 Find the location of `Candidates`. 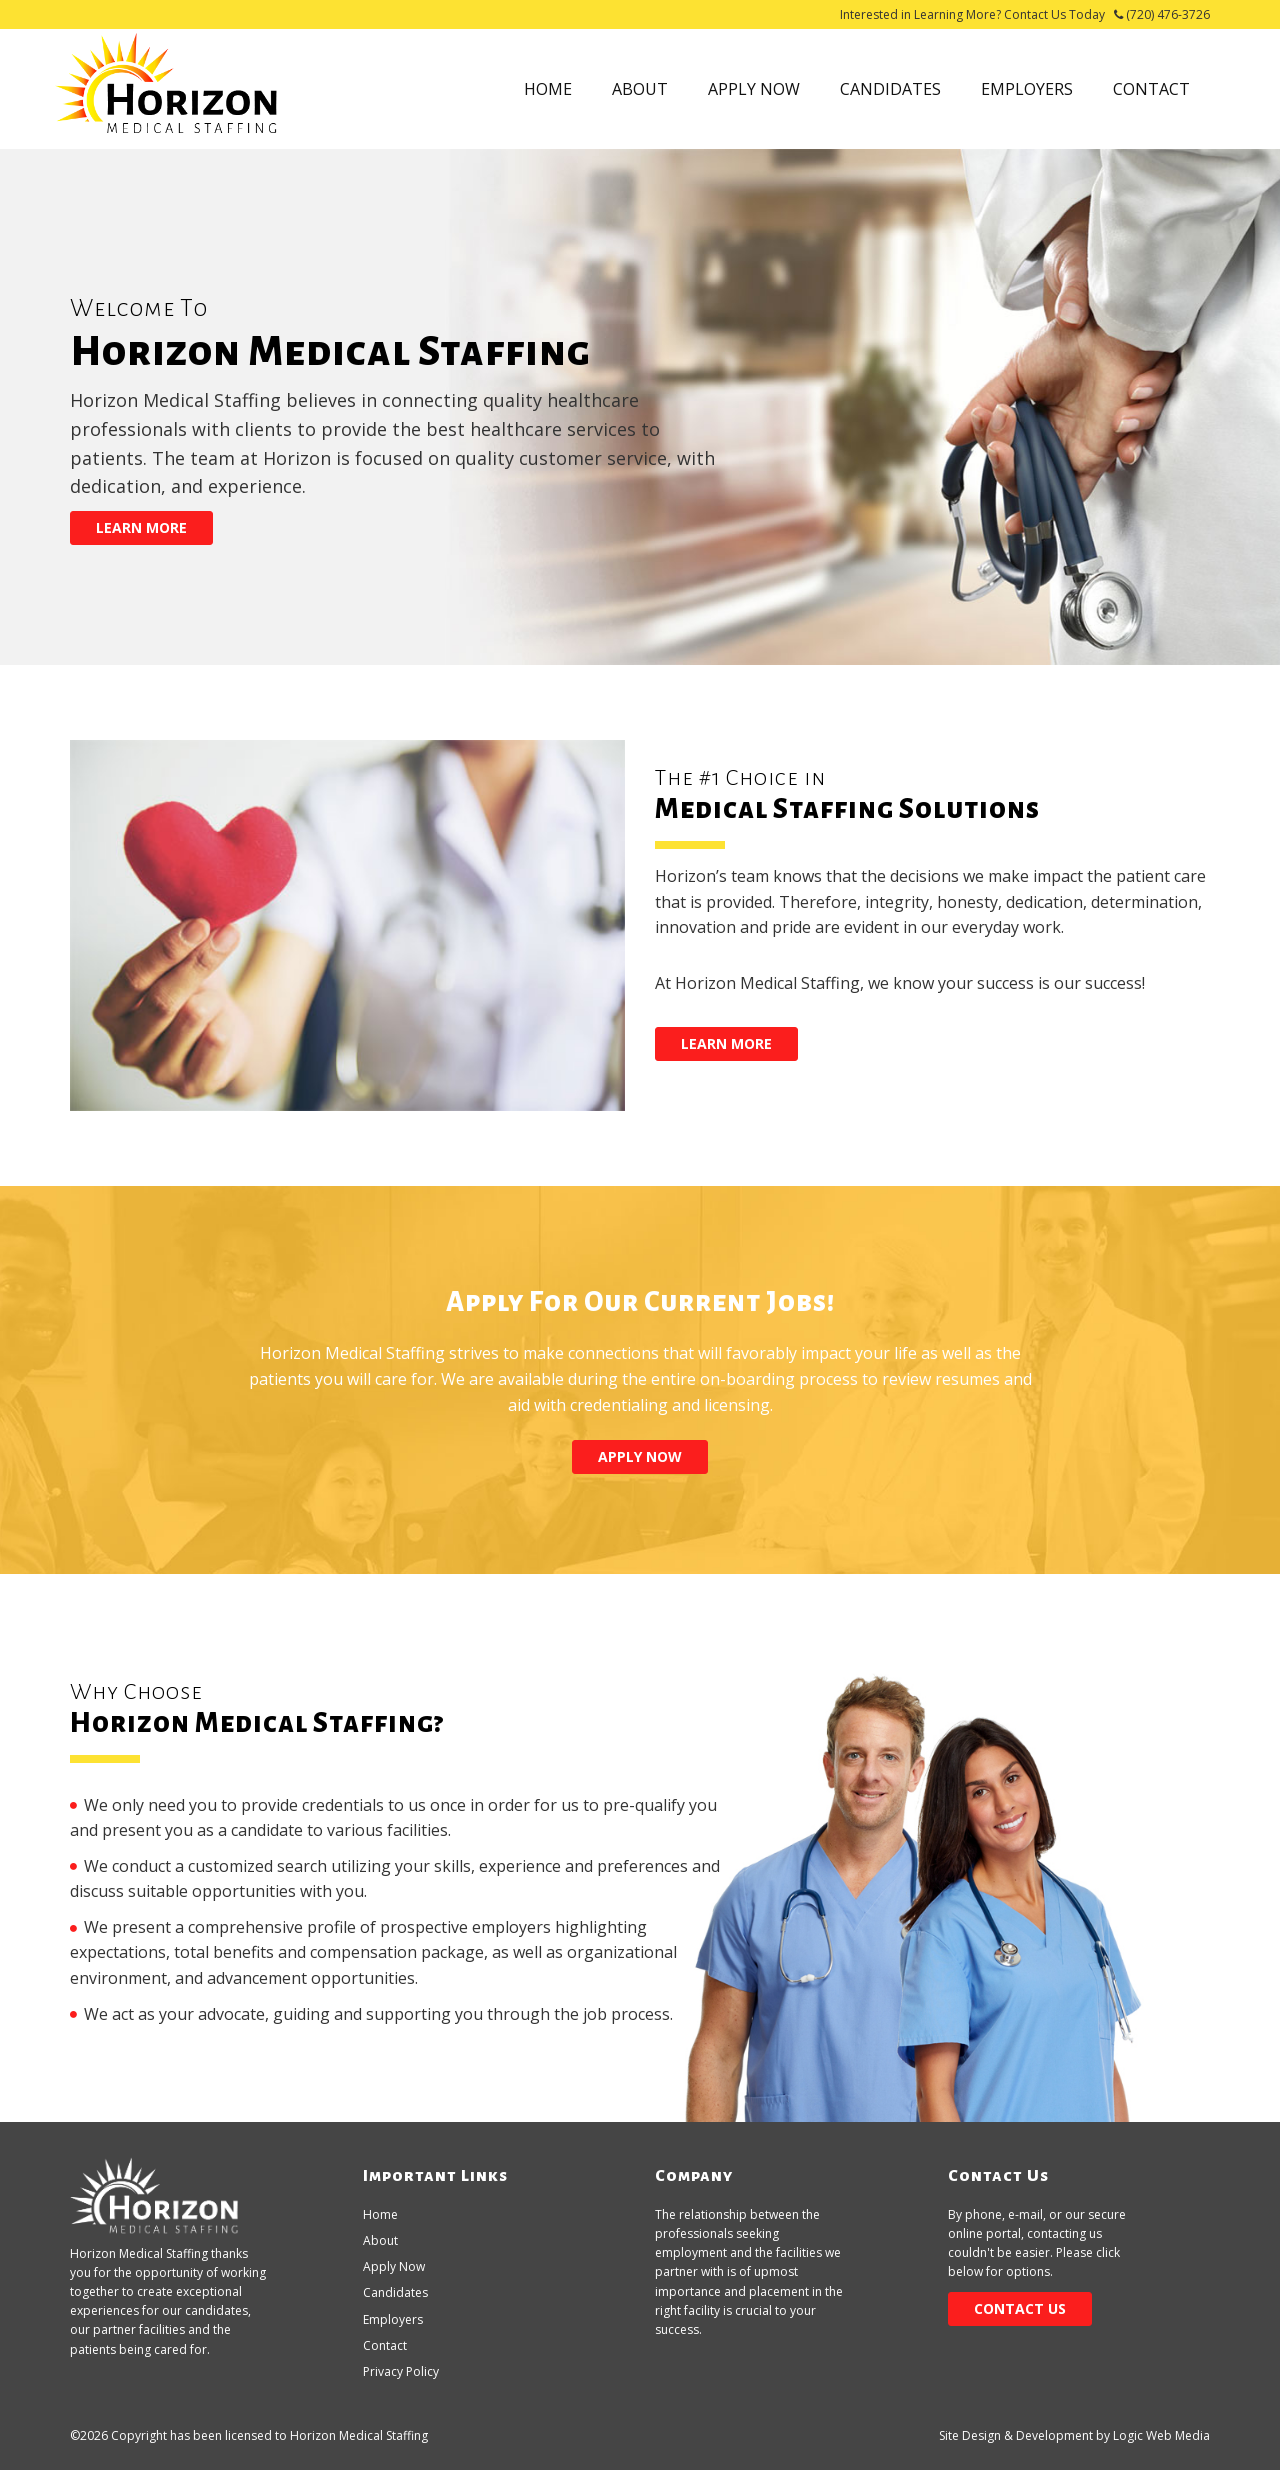

Candidates is located at coordinates (890, 89).